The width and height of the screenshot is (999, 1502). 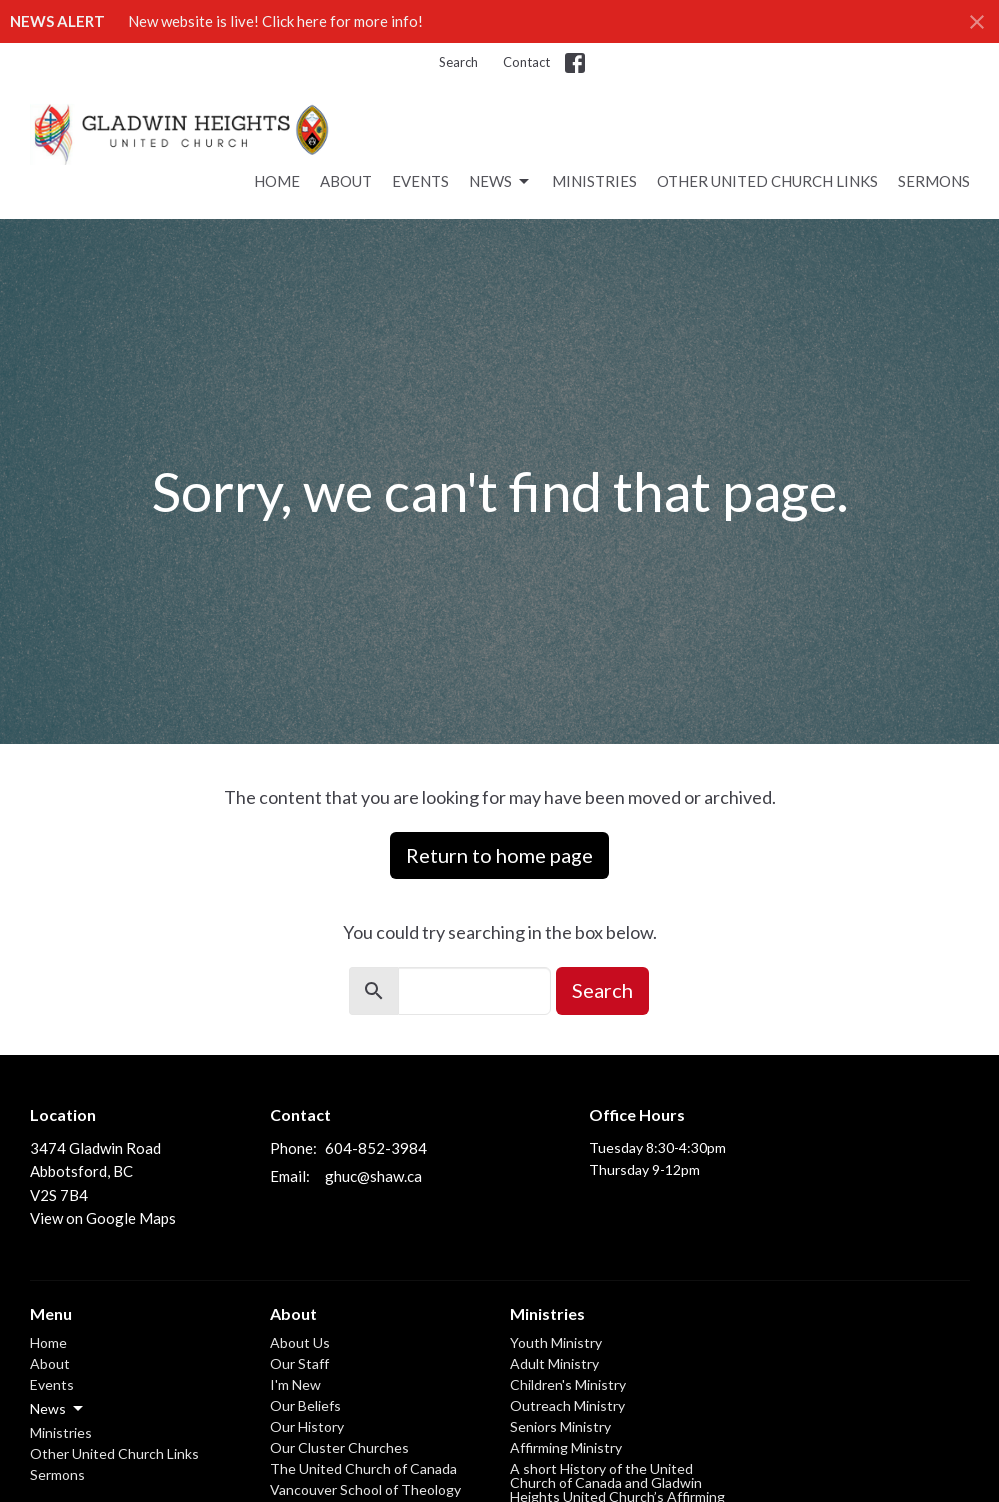 What do you see at coordinates (295, 1384) in the screenshot?
I see `I'm New` at bounding box center [295, 1384].